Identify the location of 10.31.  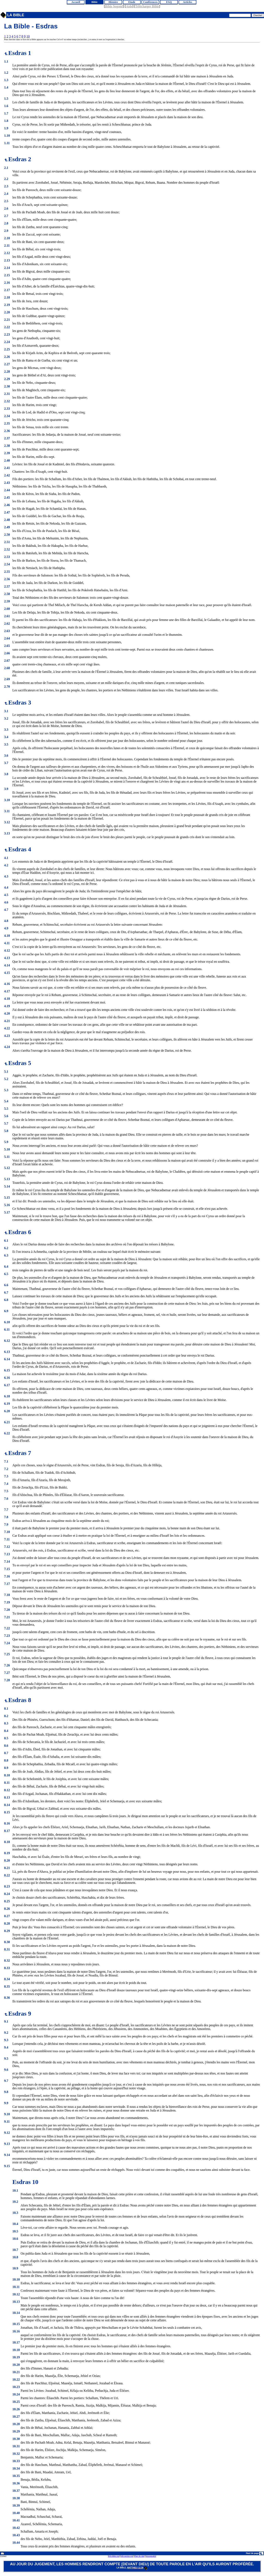
(16, 2446).